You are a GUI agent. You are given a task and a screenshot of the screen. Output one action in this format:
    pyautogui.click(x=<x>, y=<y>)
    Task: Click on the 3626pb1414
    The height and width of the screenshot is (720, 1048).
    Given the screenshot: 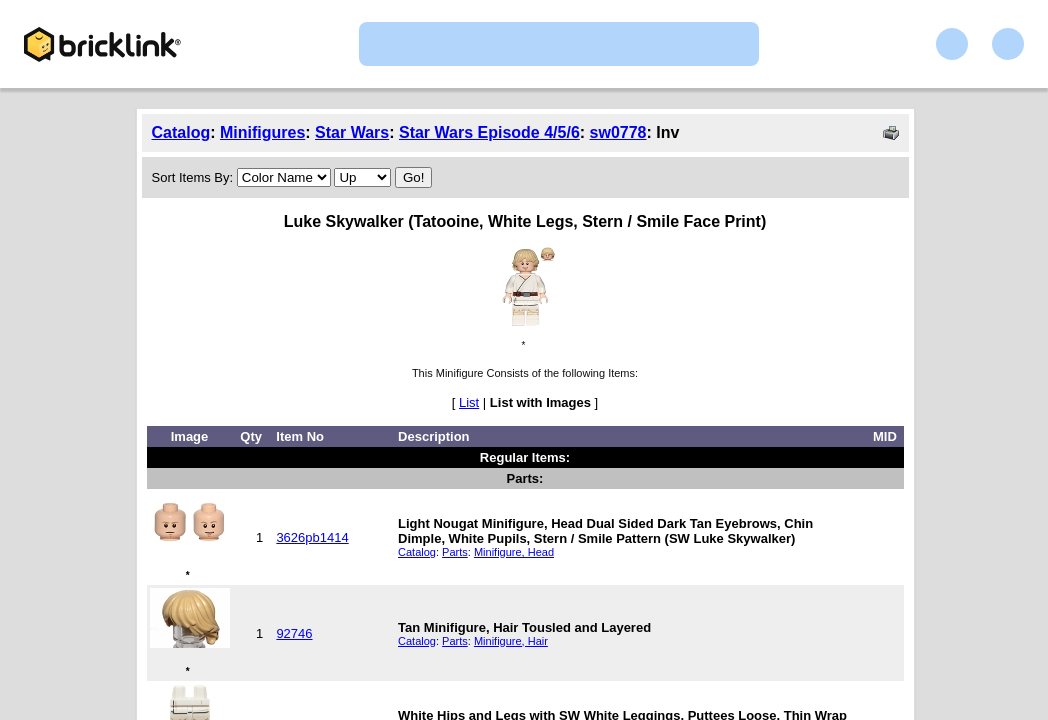 What is the action you would take?
    pyautogui.click(x=312, y=537)
    